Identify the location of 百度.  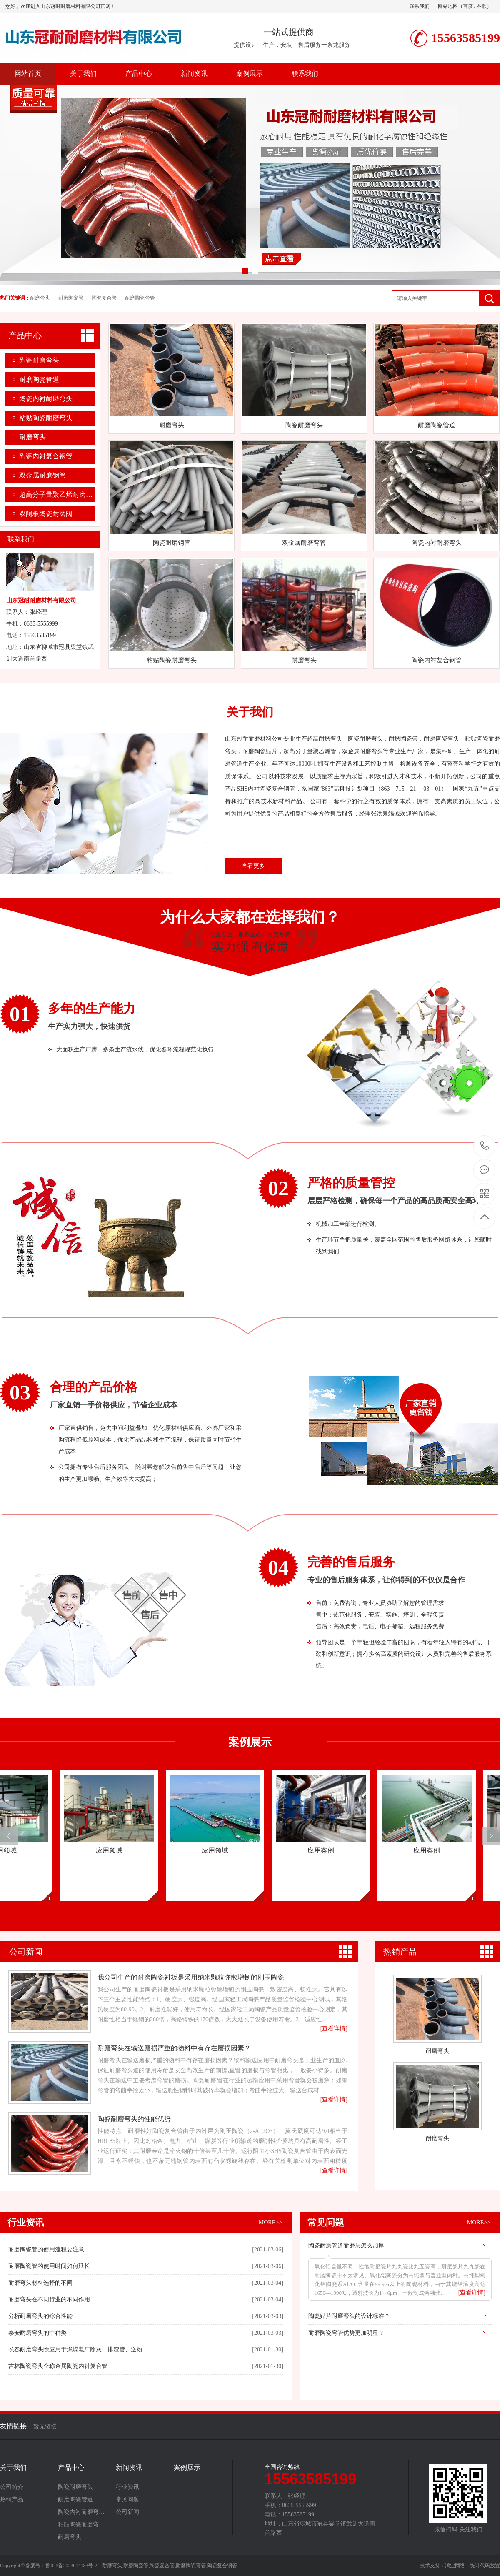
(468, 6).